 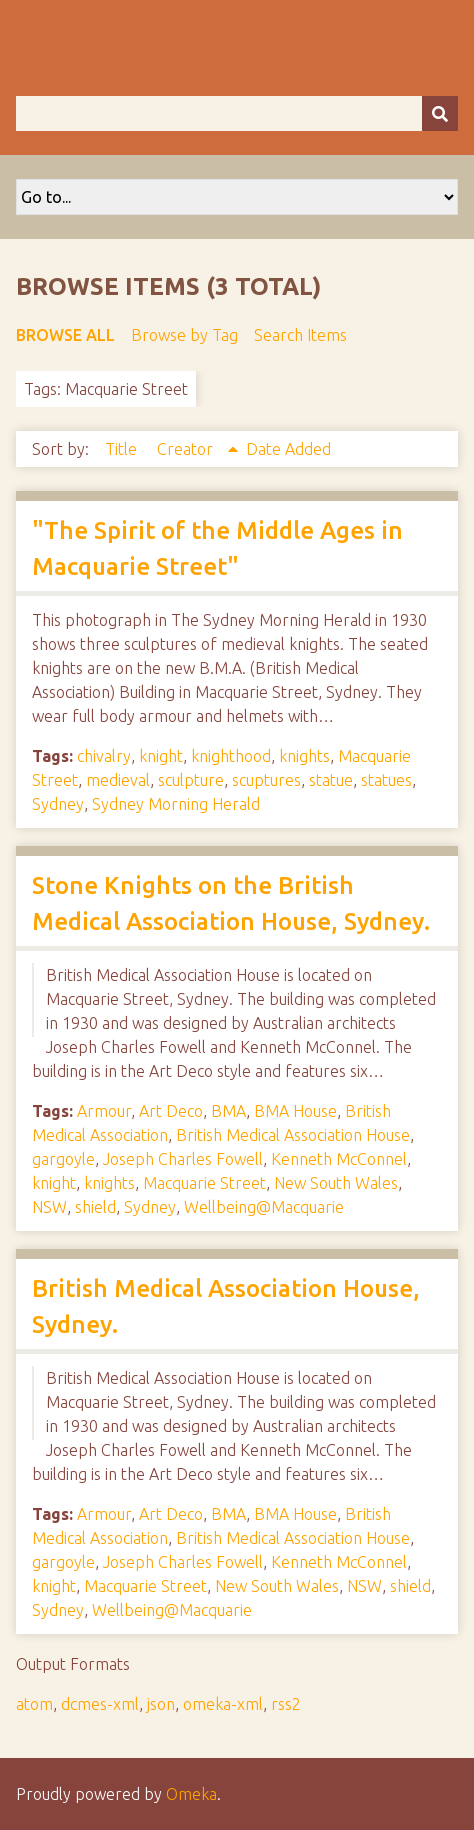 What do you see at coordinates (223, 1704) in the screenshot?
I see `omeka-xml` at bounding box center [223, 1704].